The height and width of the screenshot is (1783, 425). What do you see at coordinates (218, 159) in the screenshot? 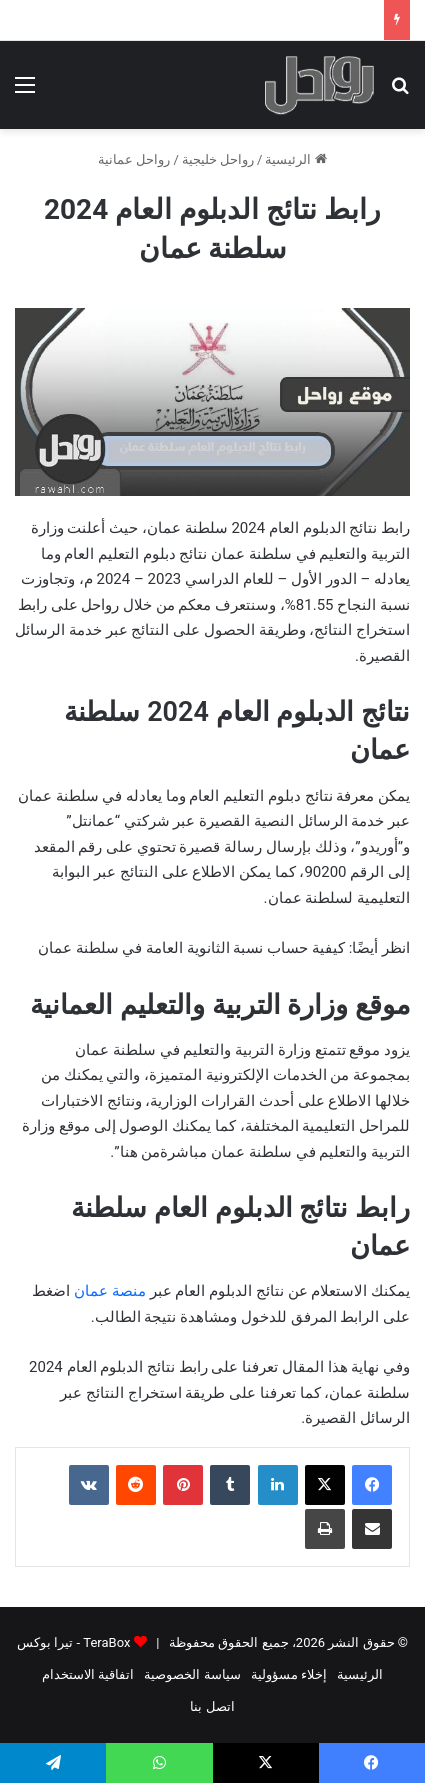
I see `رواحل خليجية` at bounding box center [218, 159].